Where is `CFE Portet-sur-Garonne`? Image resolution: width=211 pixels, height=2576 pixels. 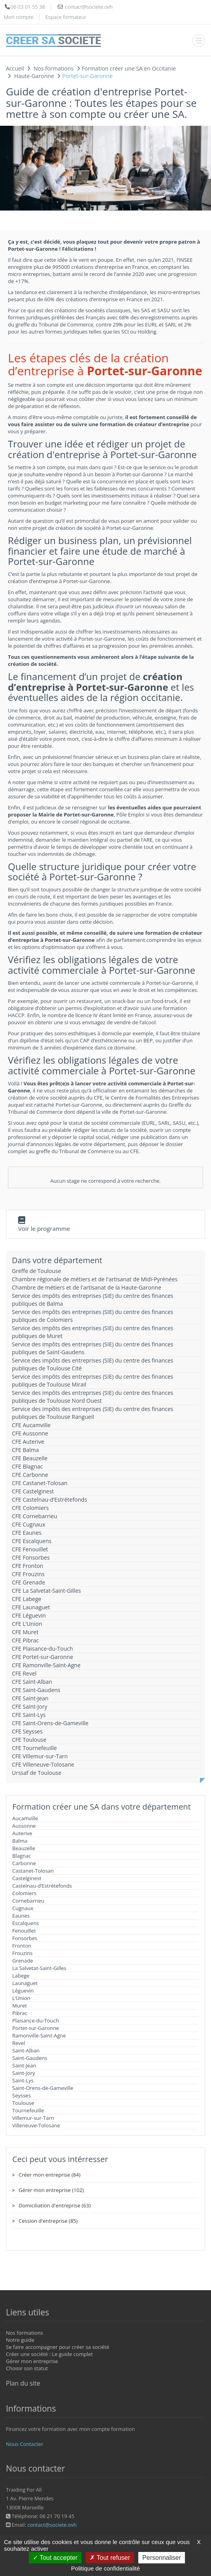
CFE Portet-sur-Garonne is located at coordinates (42, 1657).